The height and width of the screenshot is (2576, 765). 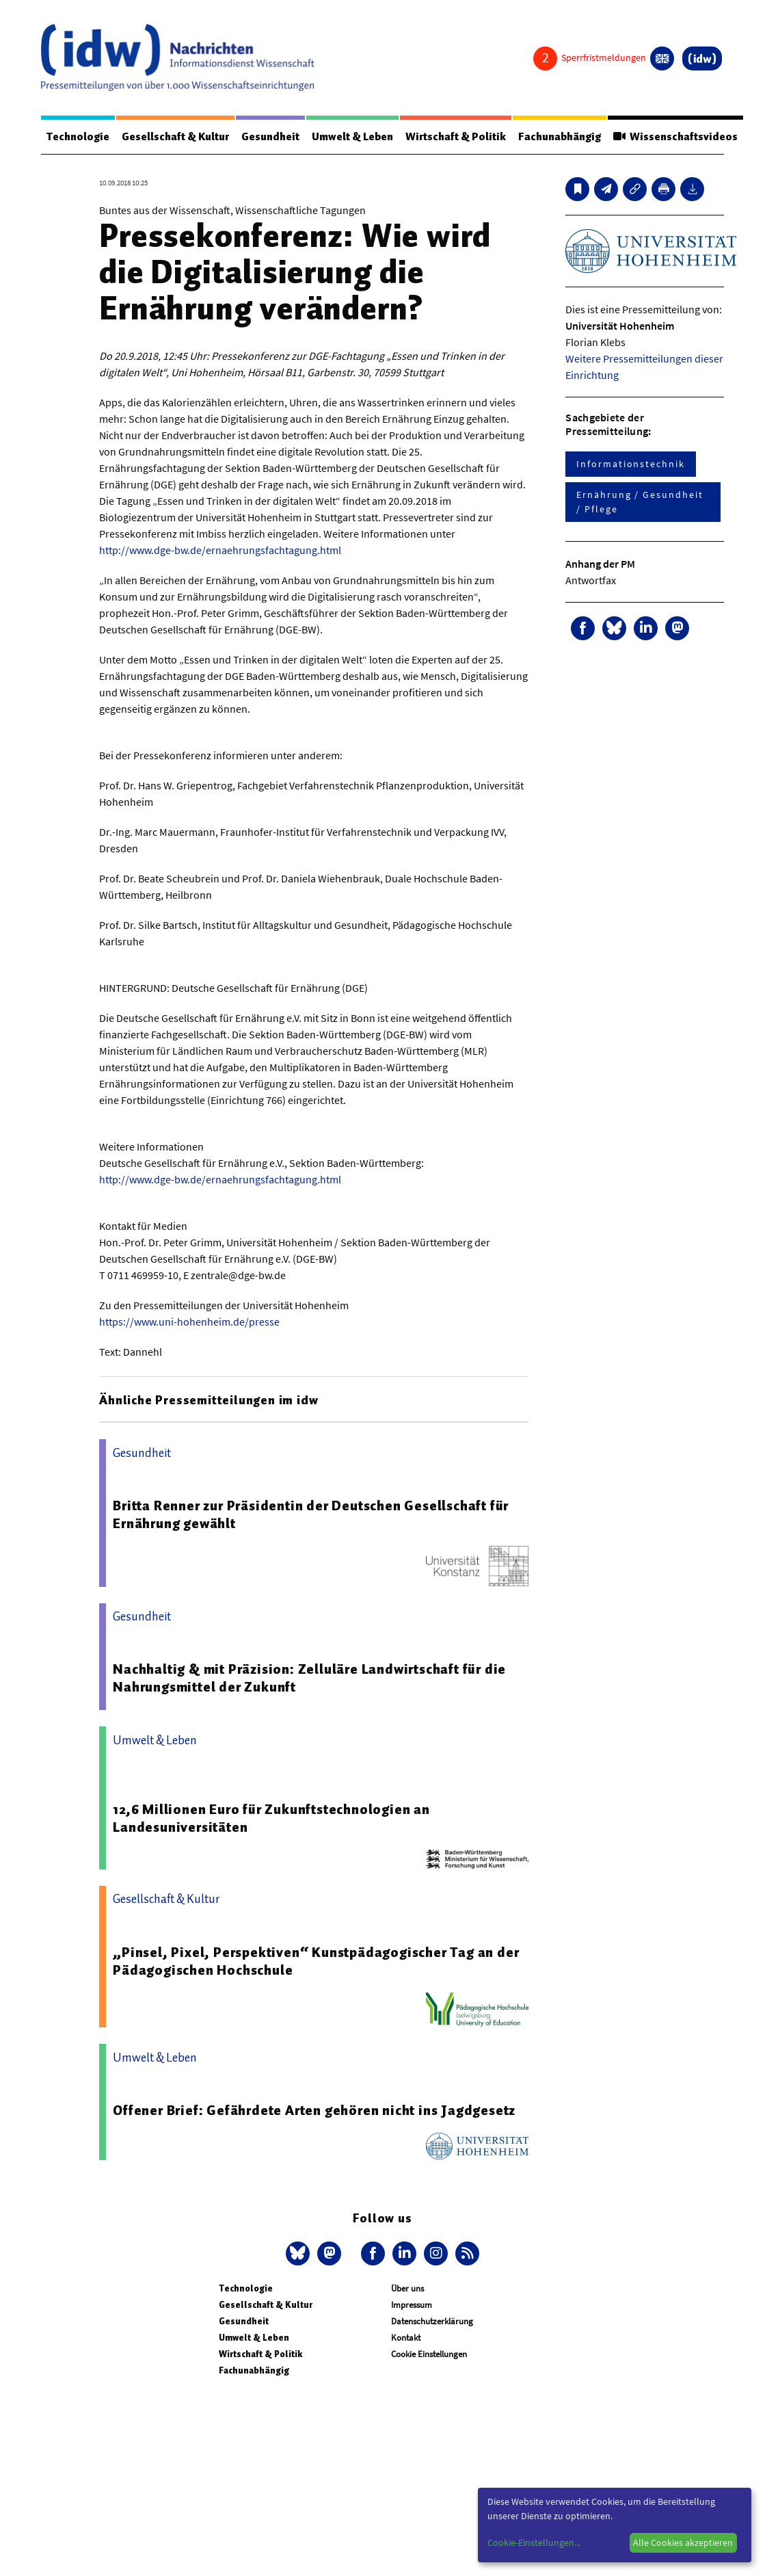 What do you see at coordinates (176, 137) in the screenshot?
I see `Gesellschaft & Kultur` at bounding box center [176, 137].